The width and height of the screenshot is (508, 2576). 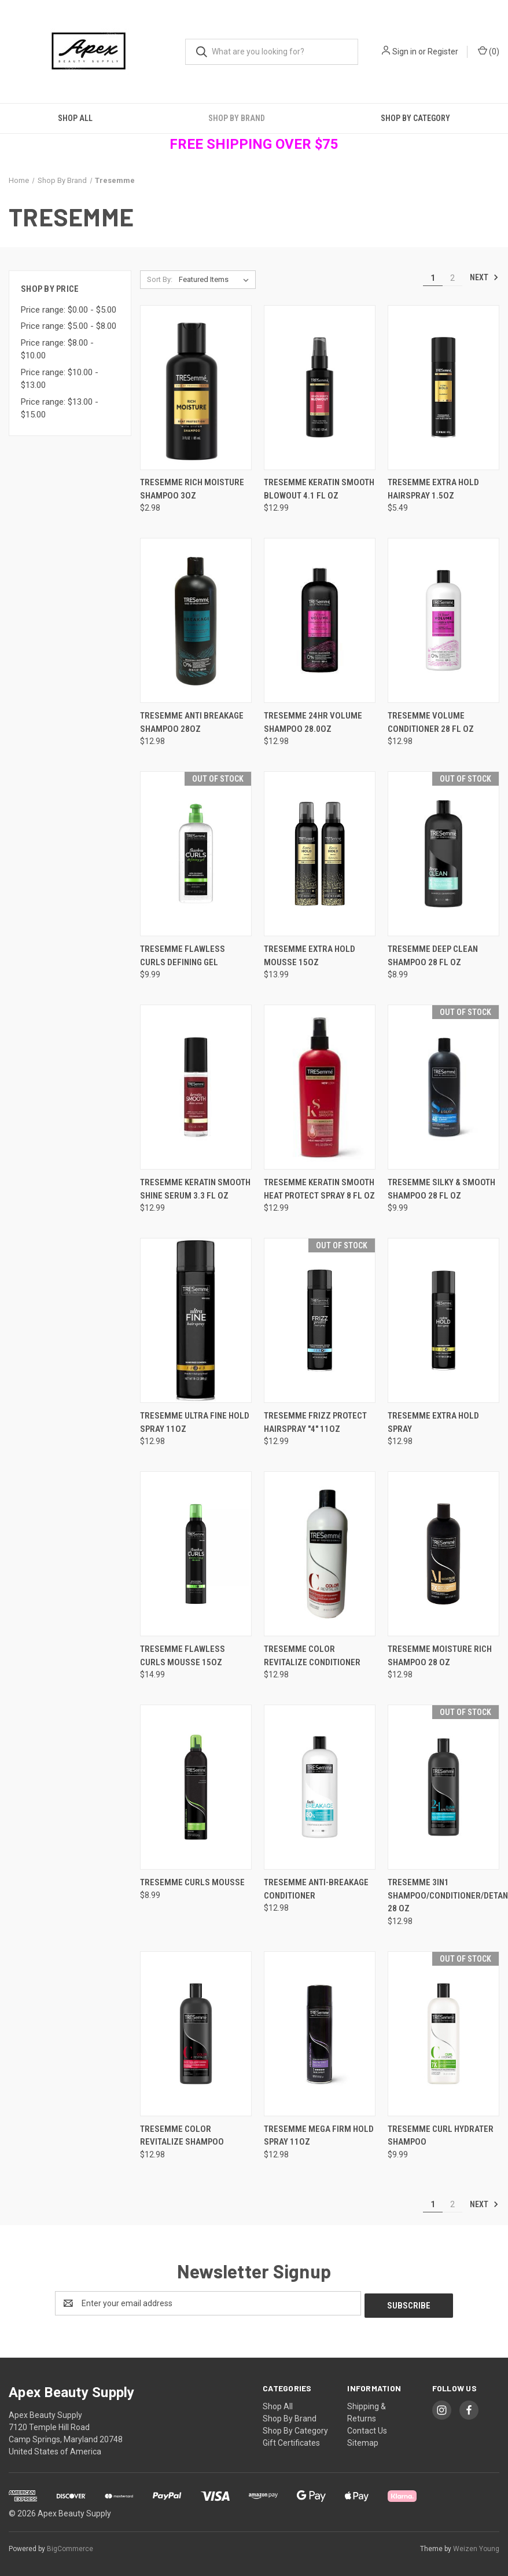 What do you see at coordinates (441, 1189) in the screenshot?
I see `Tresemme Silky & Smooth Shampoo 28 fl oz [Tresemme Silky & Smooth Shampoo 28 fl oz, $9.99]` at bounding box center [441, 1189].